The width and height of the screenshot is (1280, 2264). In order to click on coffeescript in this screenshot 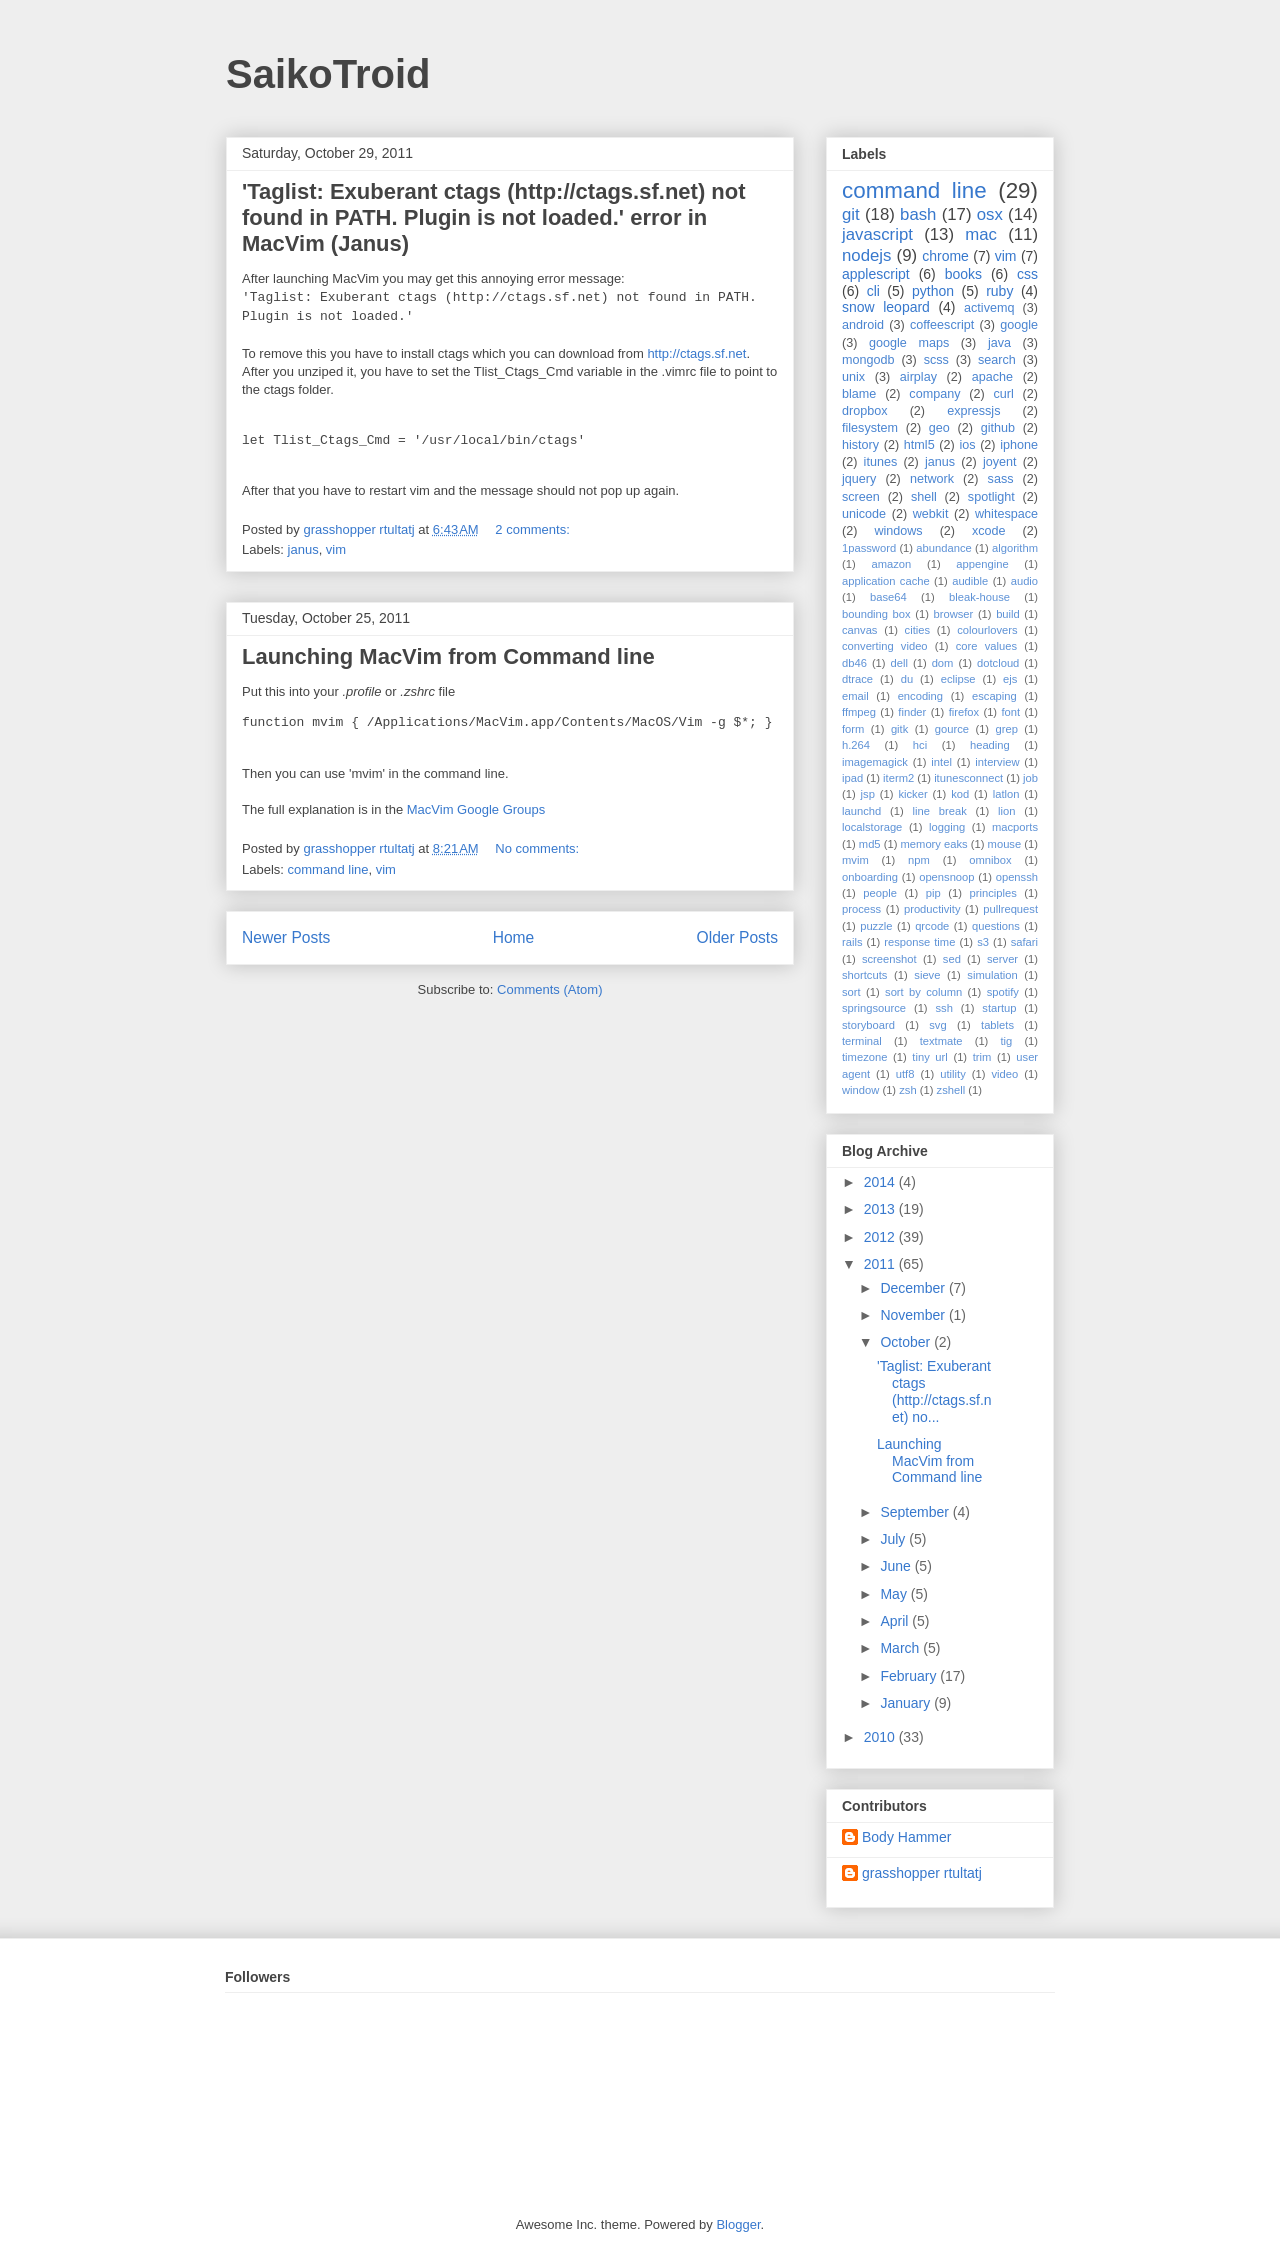, I will do `click(942, 325)`.